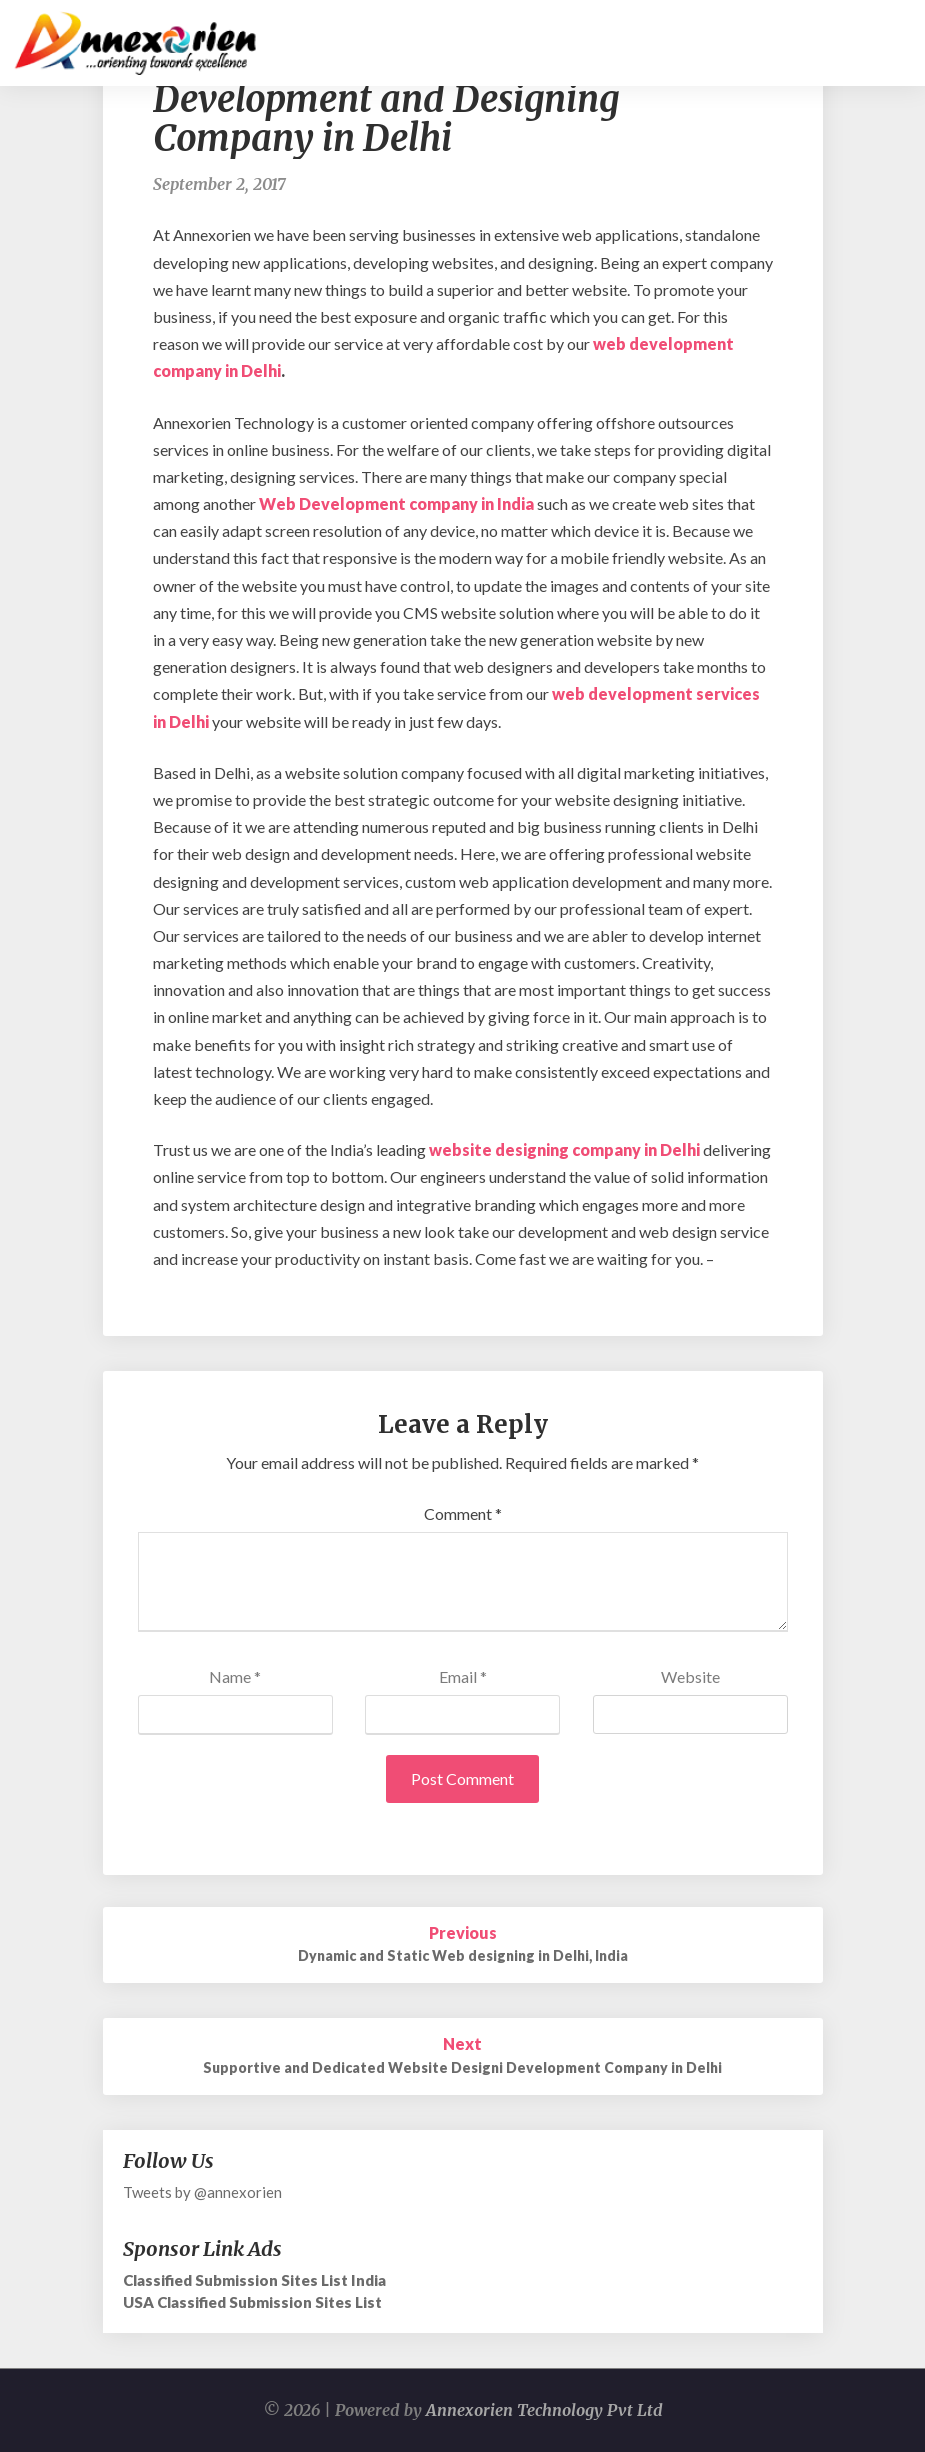 The height and width of the screenshot is (2452, 925). I want to click on Annexorien Technology Pvt Ltd, so click(544, 2410).